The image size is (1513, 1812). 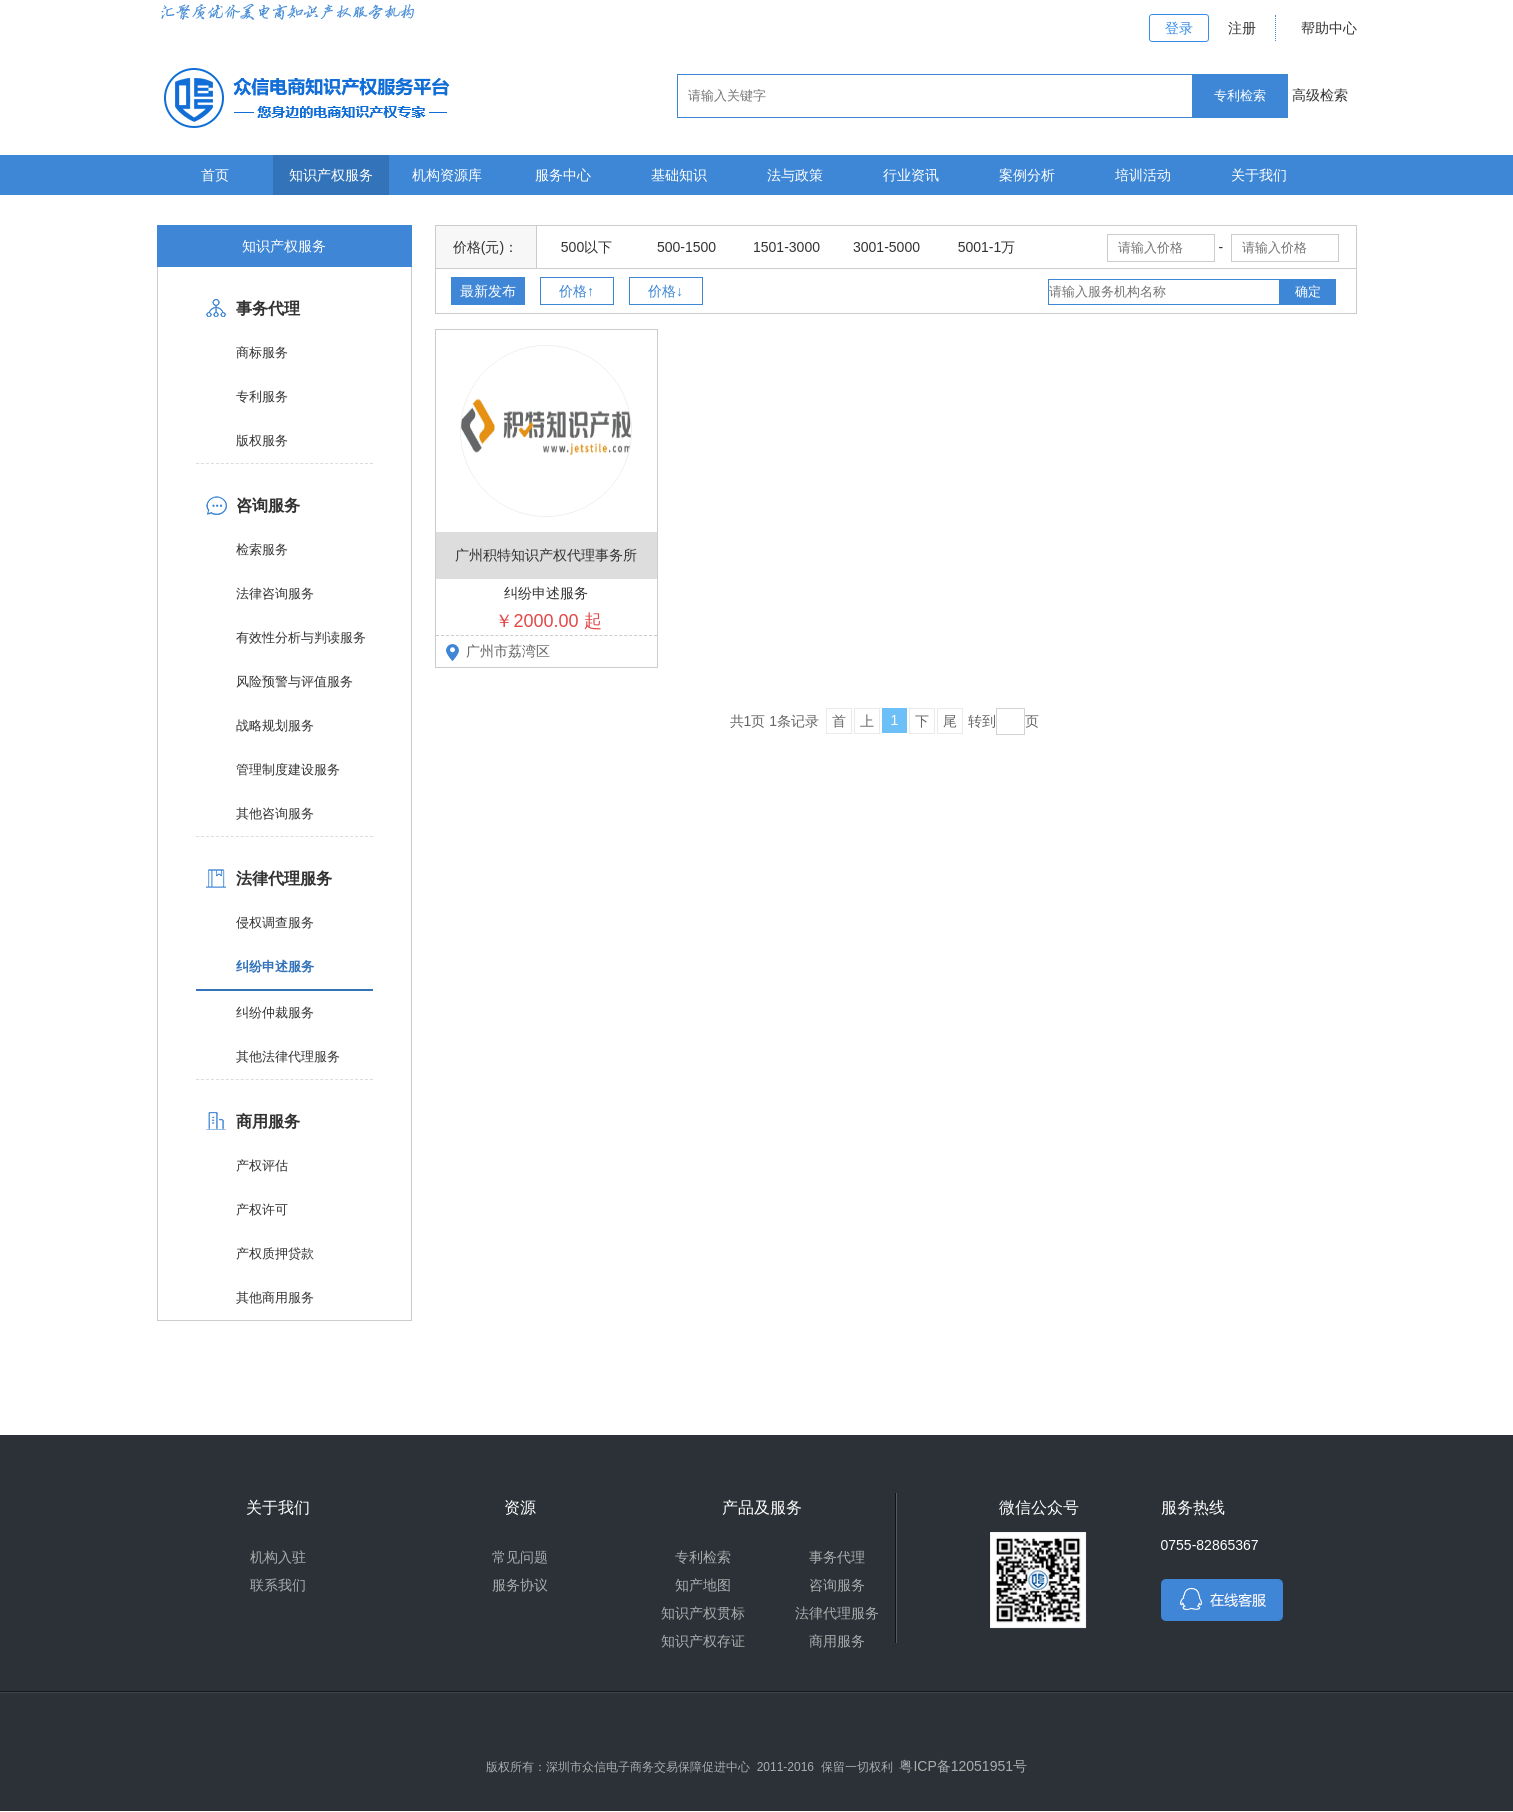 What do you see at coordinates (786, 247) in the screenshot?
I see `1501-3000` at bounding box center [786, 247].